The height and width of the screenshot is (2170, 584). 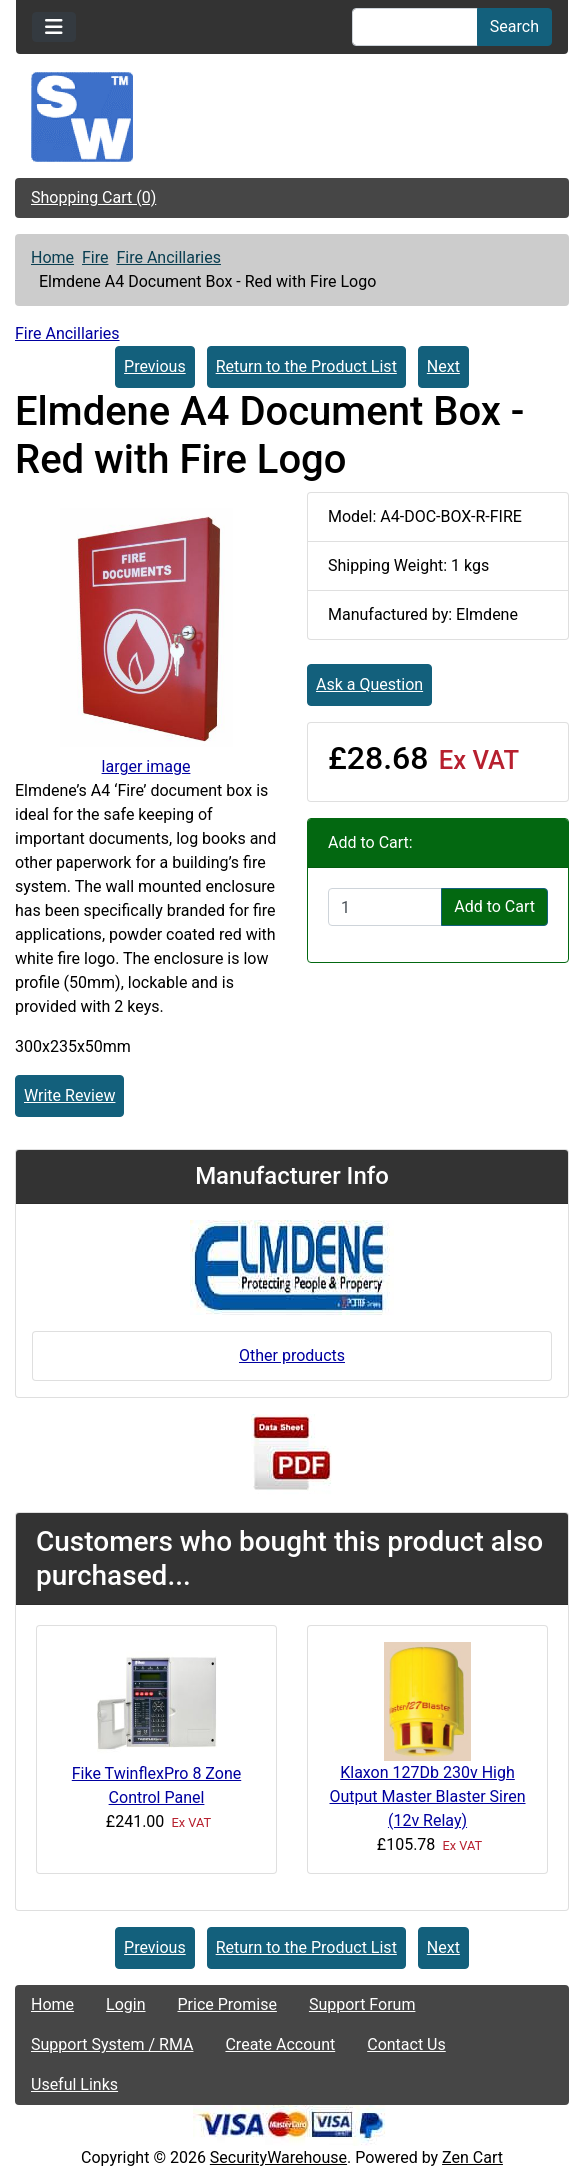 I want to click on Other products, so click(x=292, y=1355).